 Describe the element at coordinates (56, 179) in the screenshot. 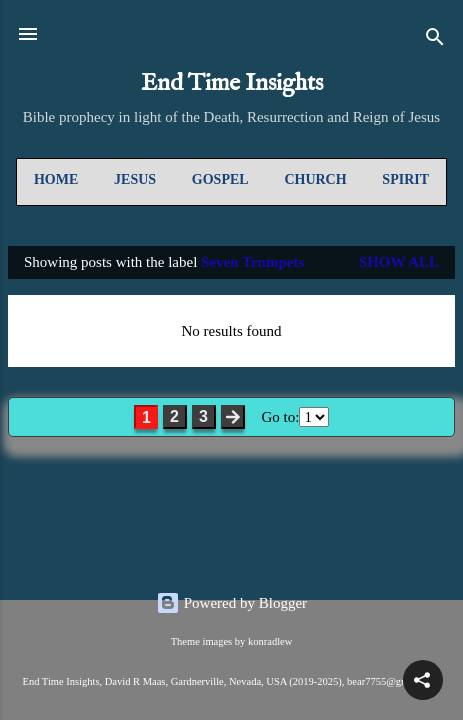

I see `Home` at that location.